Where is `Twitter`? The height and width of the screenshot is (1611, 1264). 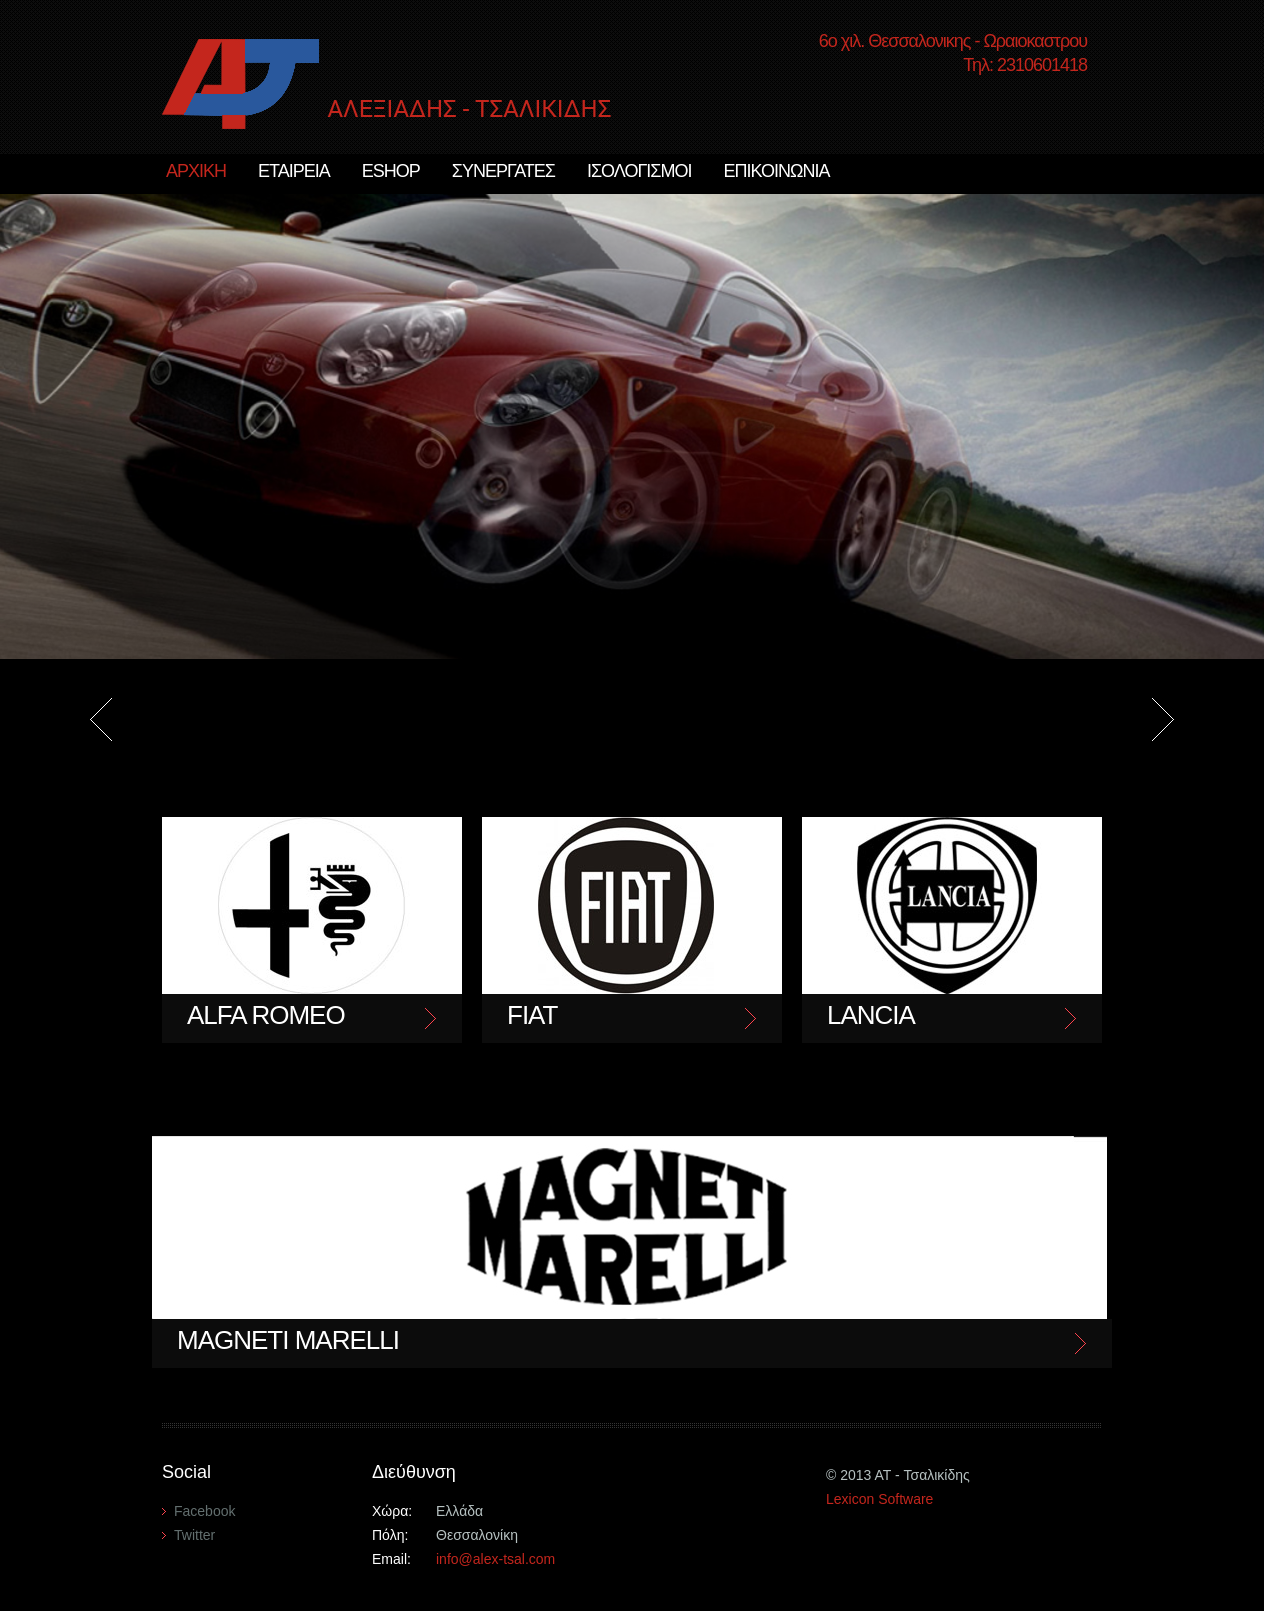
Twitter is located at coordinates (194, 1535).